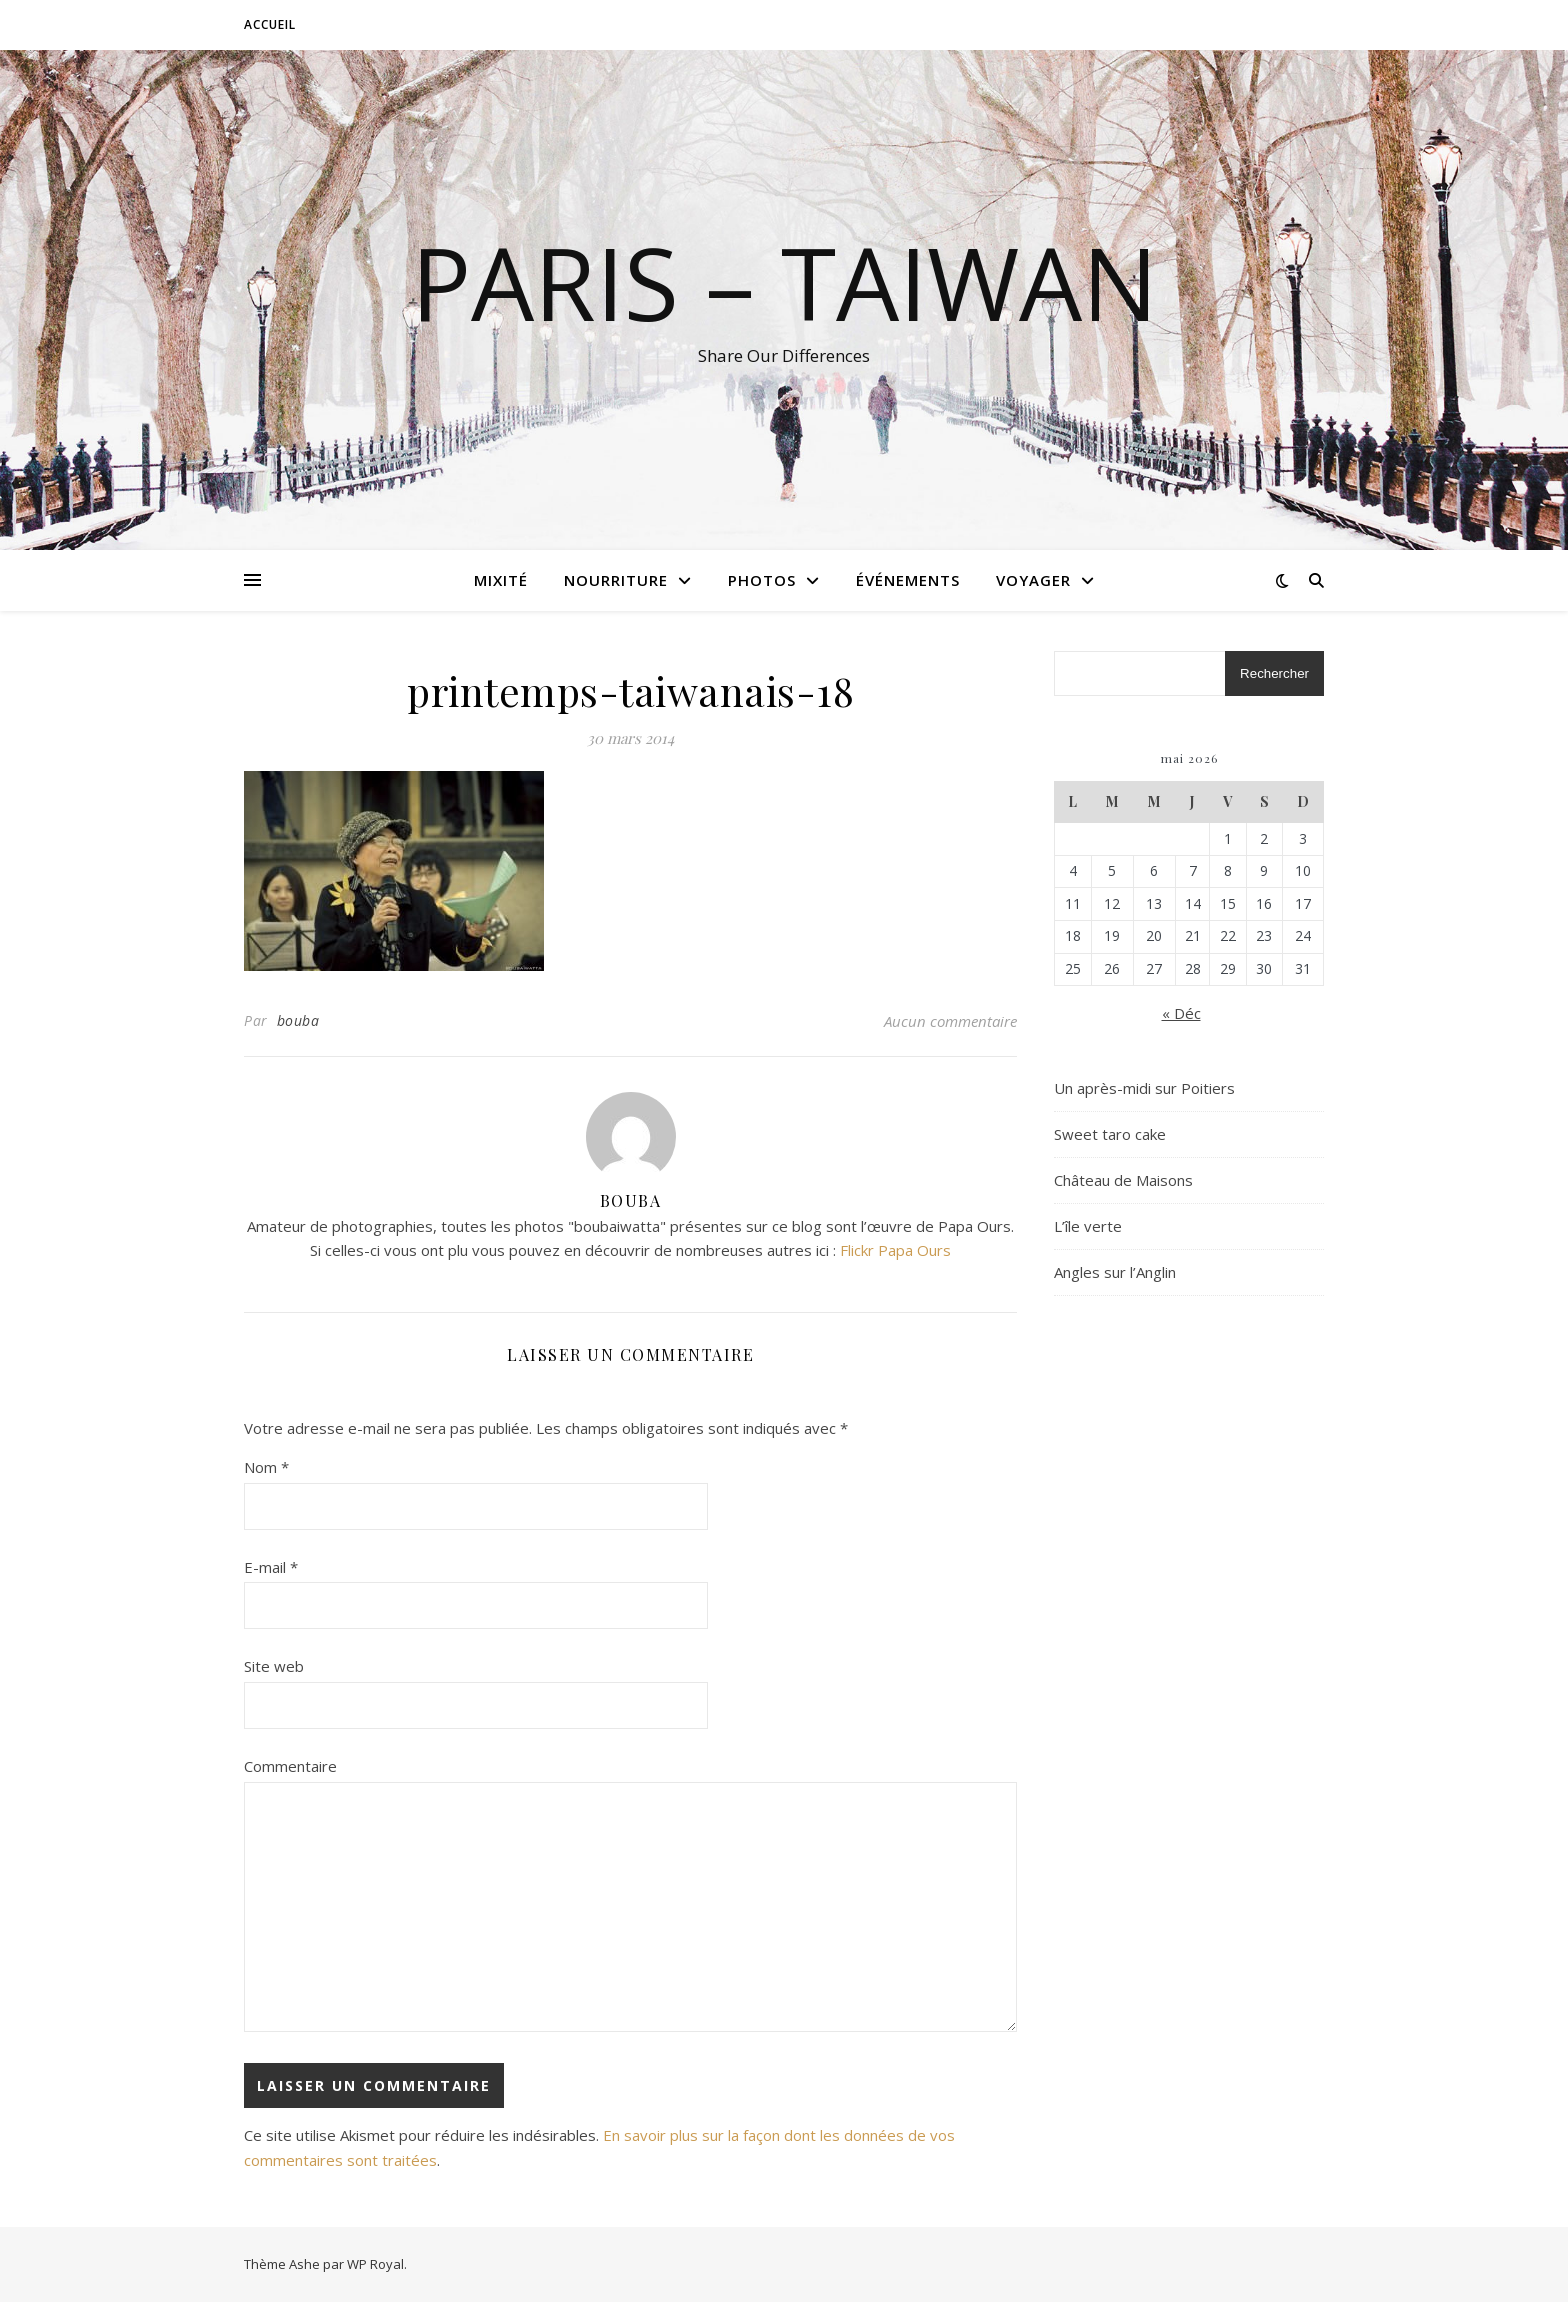 The image size is (1568, 2302). I want to click on Mixité, so click(501, 580).